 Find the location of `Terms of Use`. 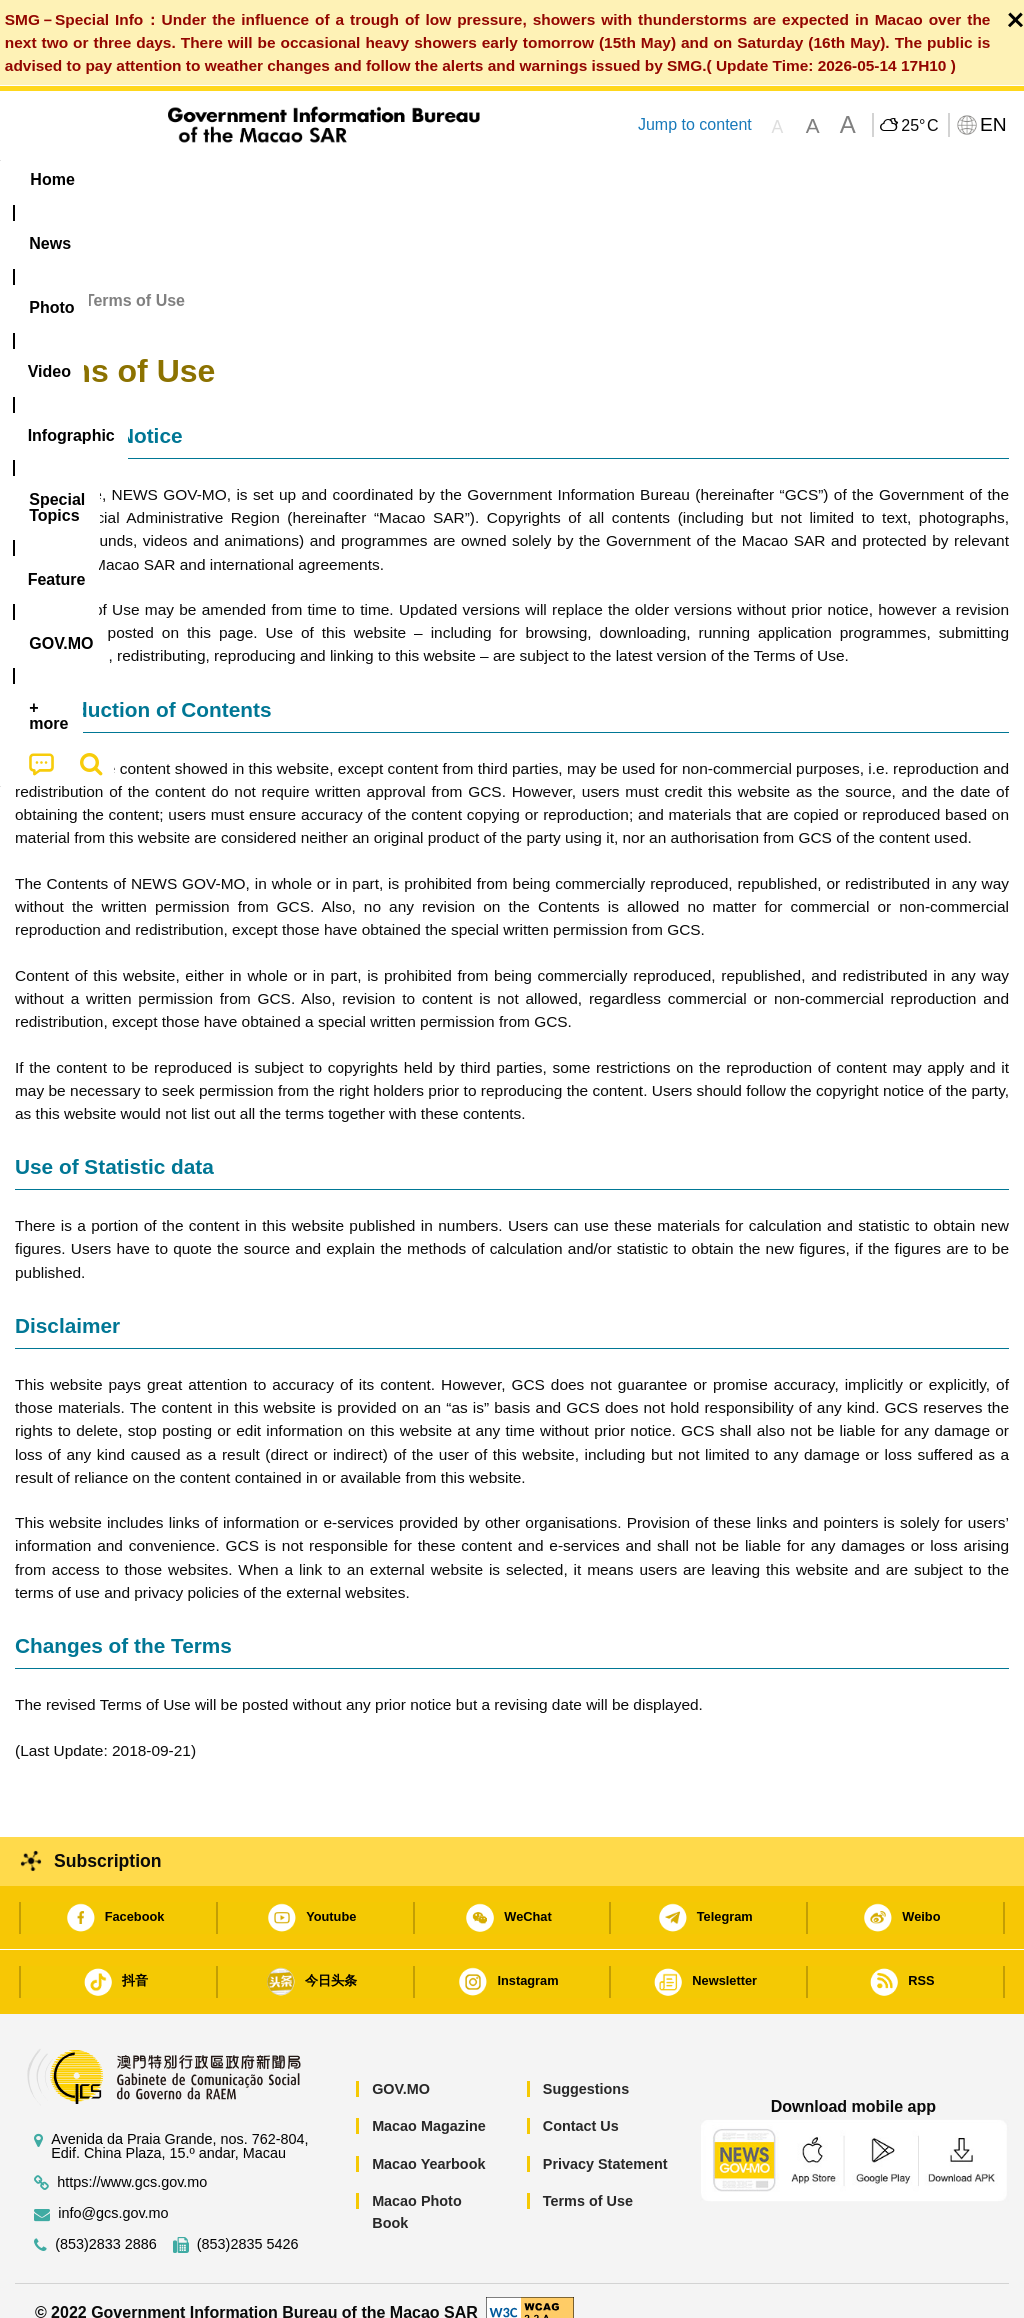

Terms of Use is located at coordinates (588, 2179).